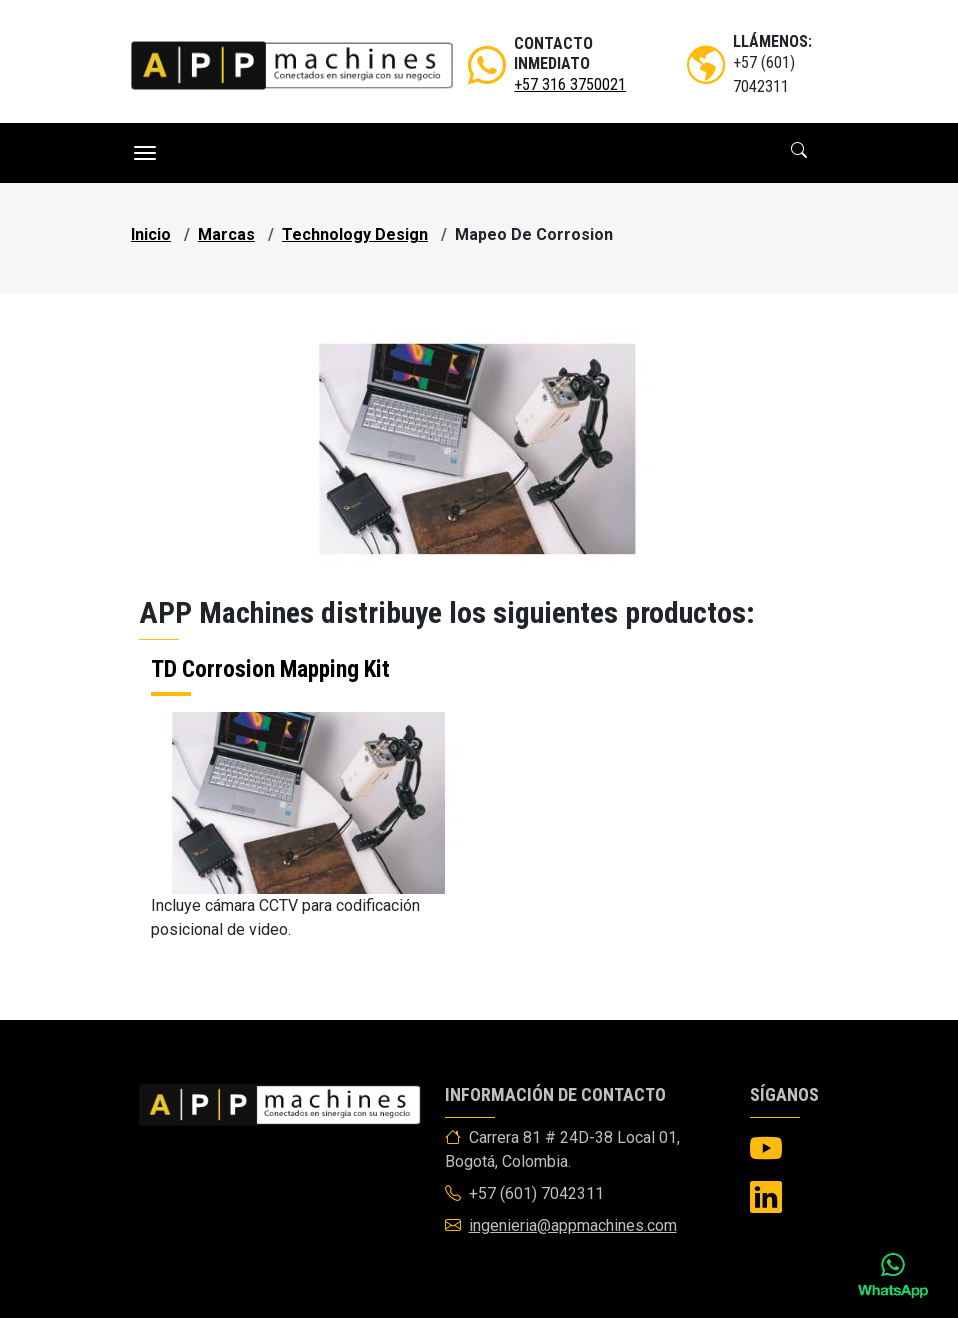 This screenshot has height=1318, width=958. Describe the element at coordinates (226, 234) in the screenshot. I see `marcas` at that location.